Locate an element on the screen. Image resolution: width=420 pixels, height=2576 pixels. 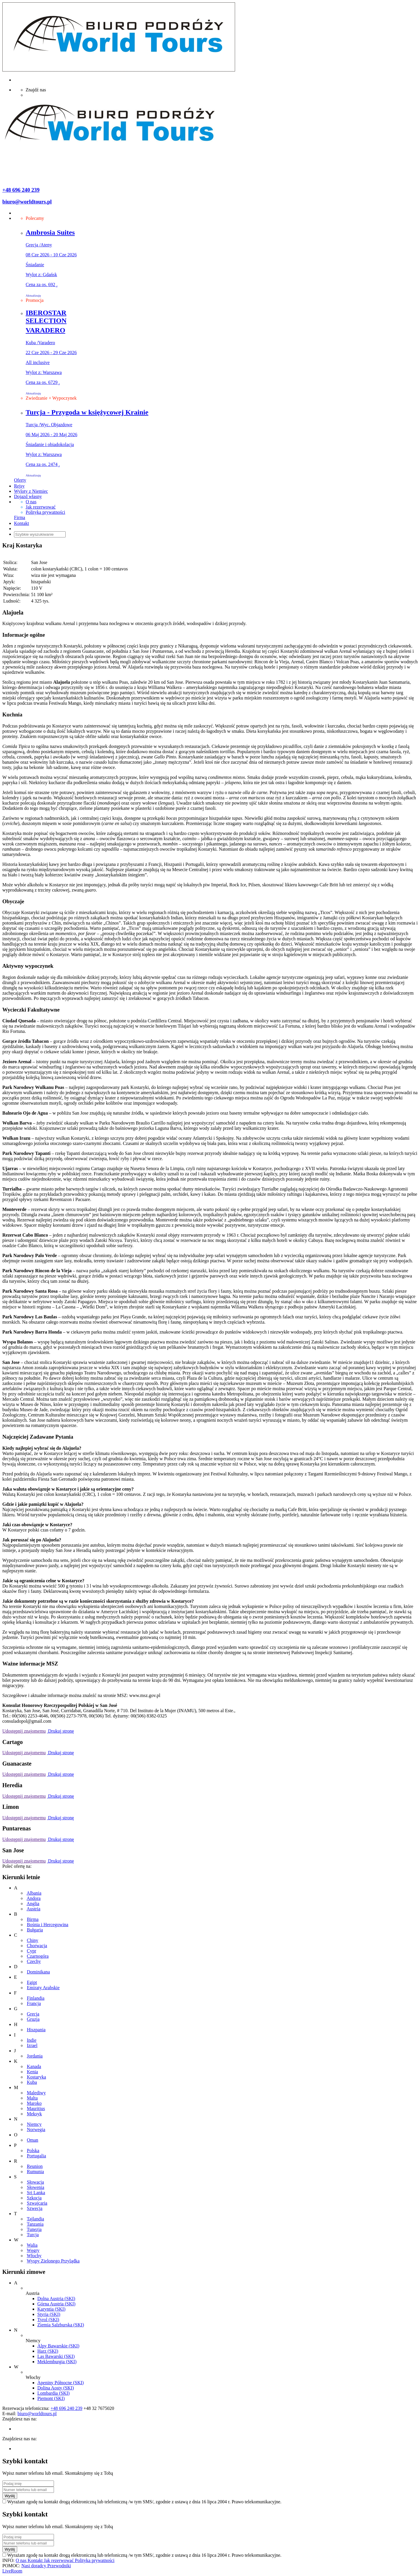
Ziemia Salzburska (SKI) is located at coordinates (60, 2324).